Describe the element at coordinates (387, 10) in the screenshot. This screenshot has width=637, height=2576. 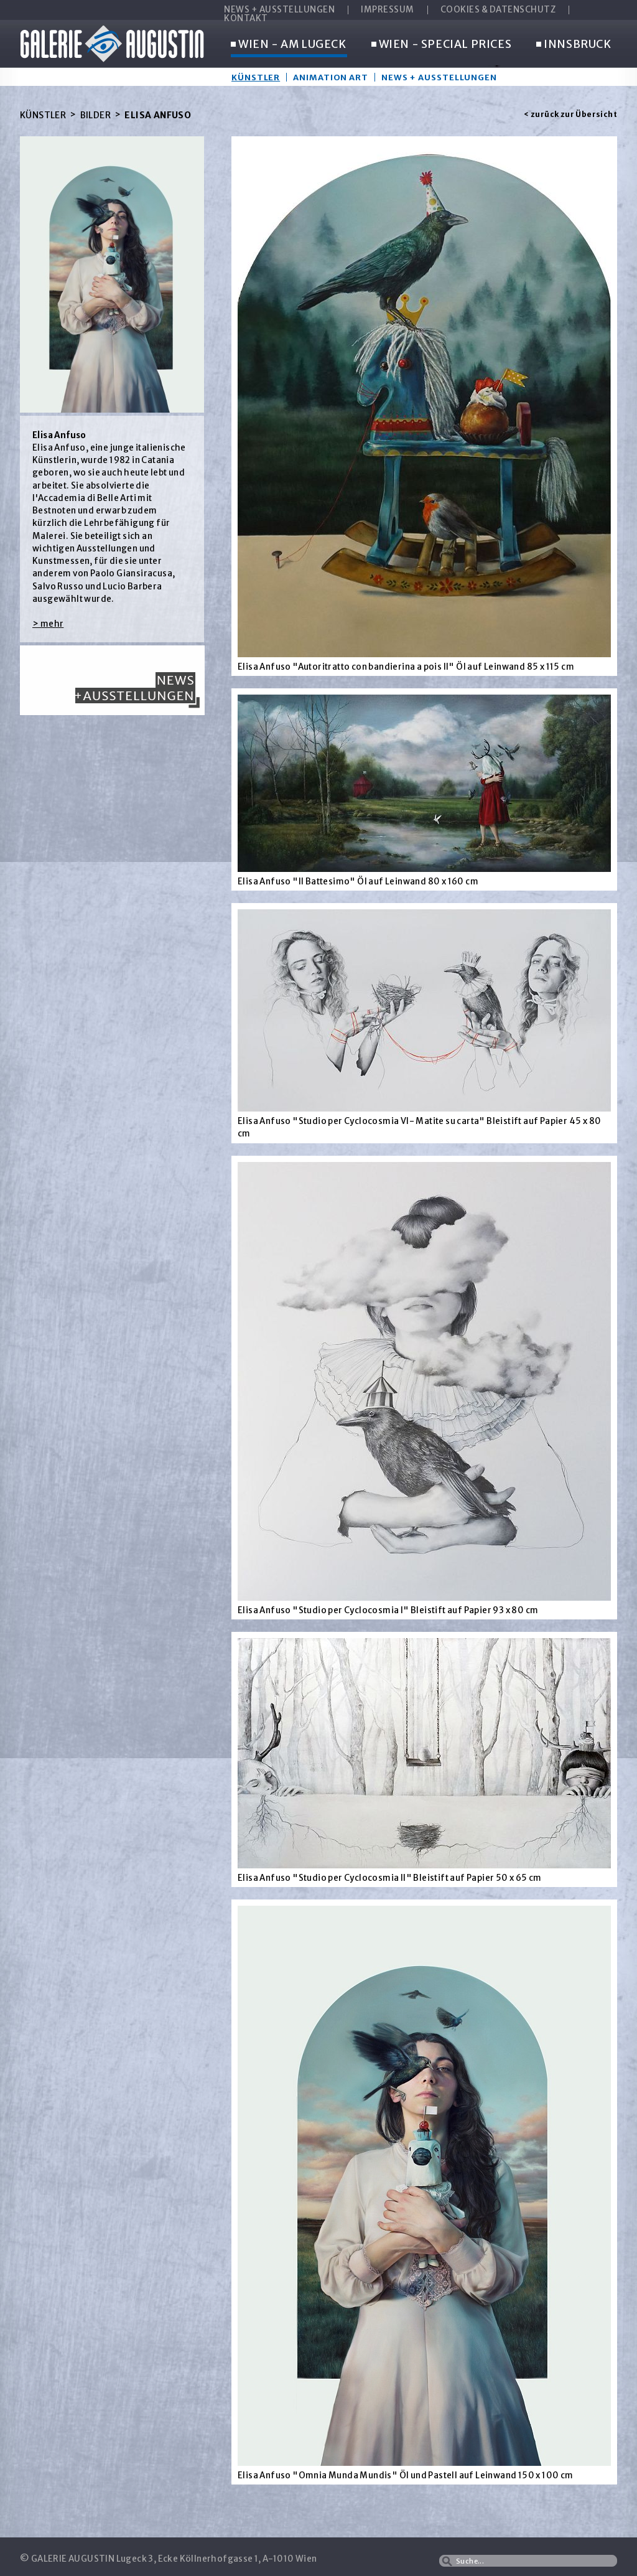
I see `IMPRESSUM` at that location.